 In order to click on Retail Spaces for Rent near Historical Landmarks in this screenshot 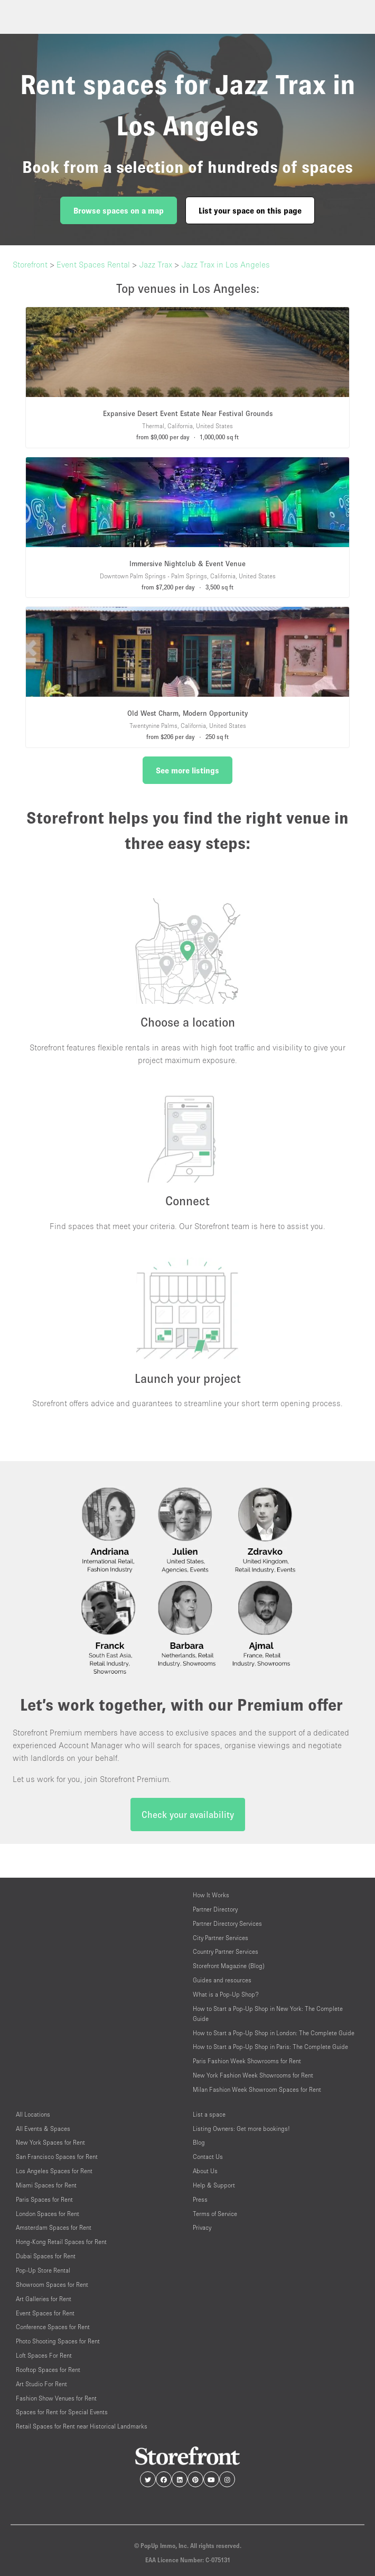, I will do `click(81, 2426)`.